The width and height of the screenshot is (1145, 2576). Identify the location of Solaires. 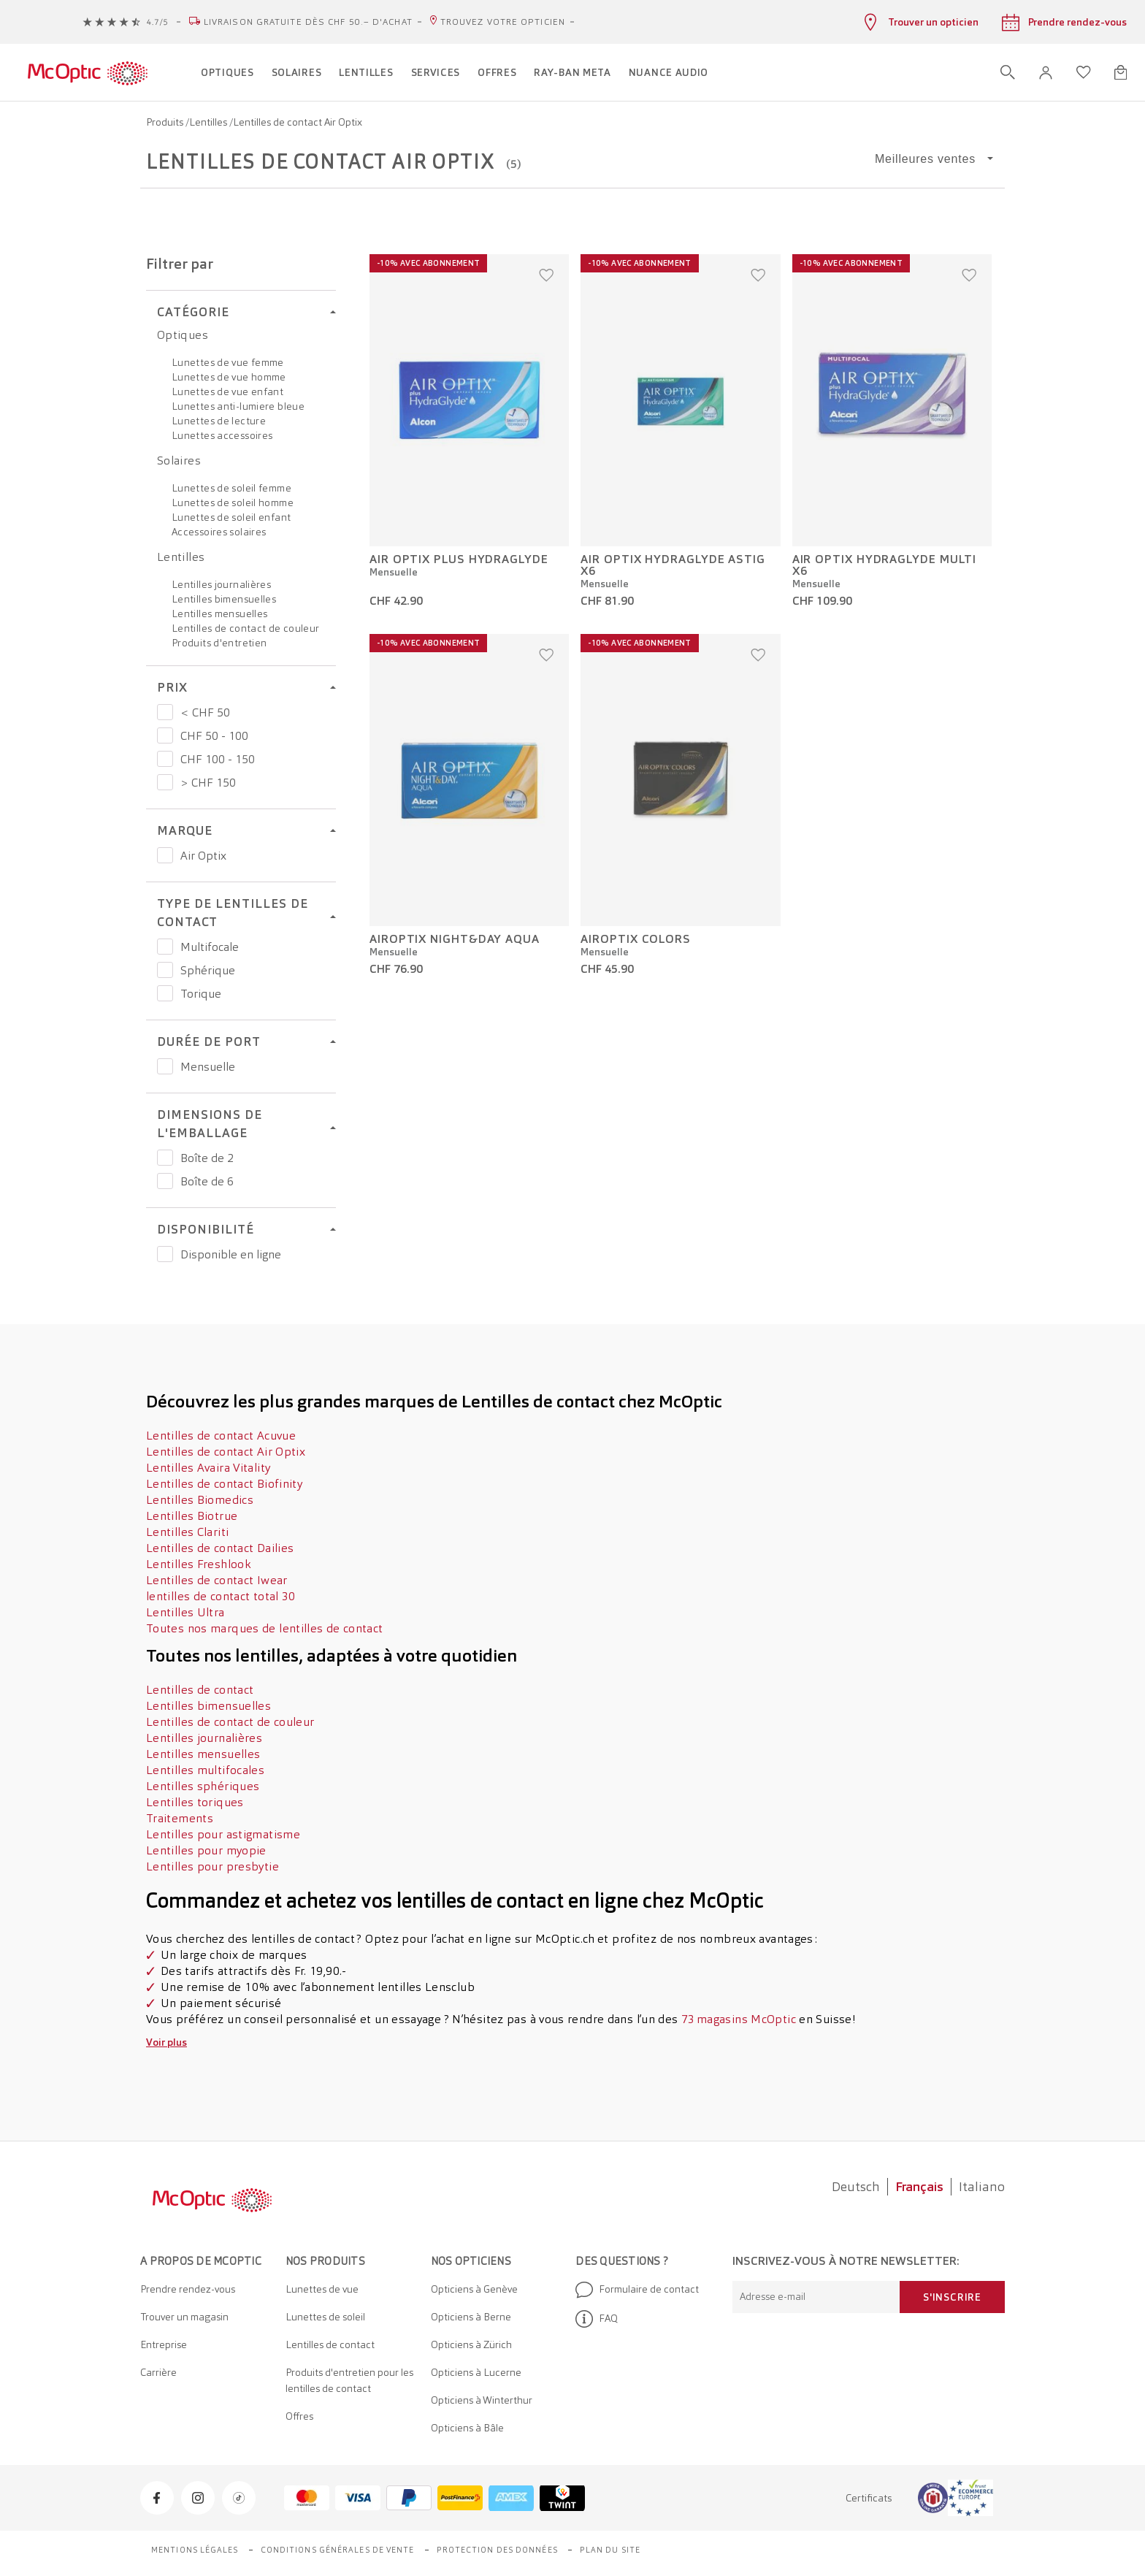
(179, 460).